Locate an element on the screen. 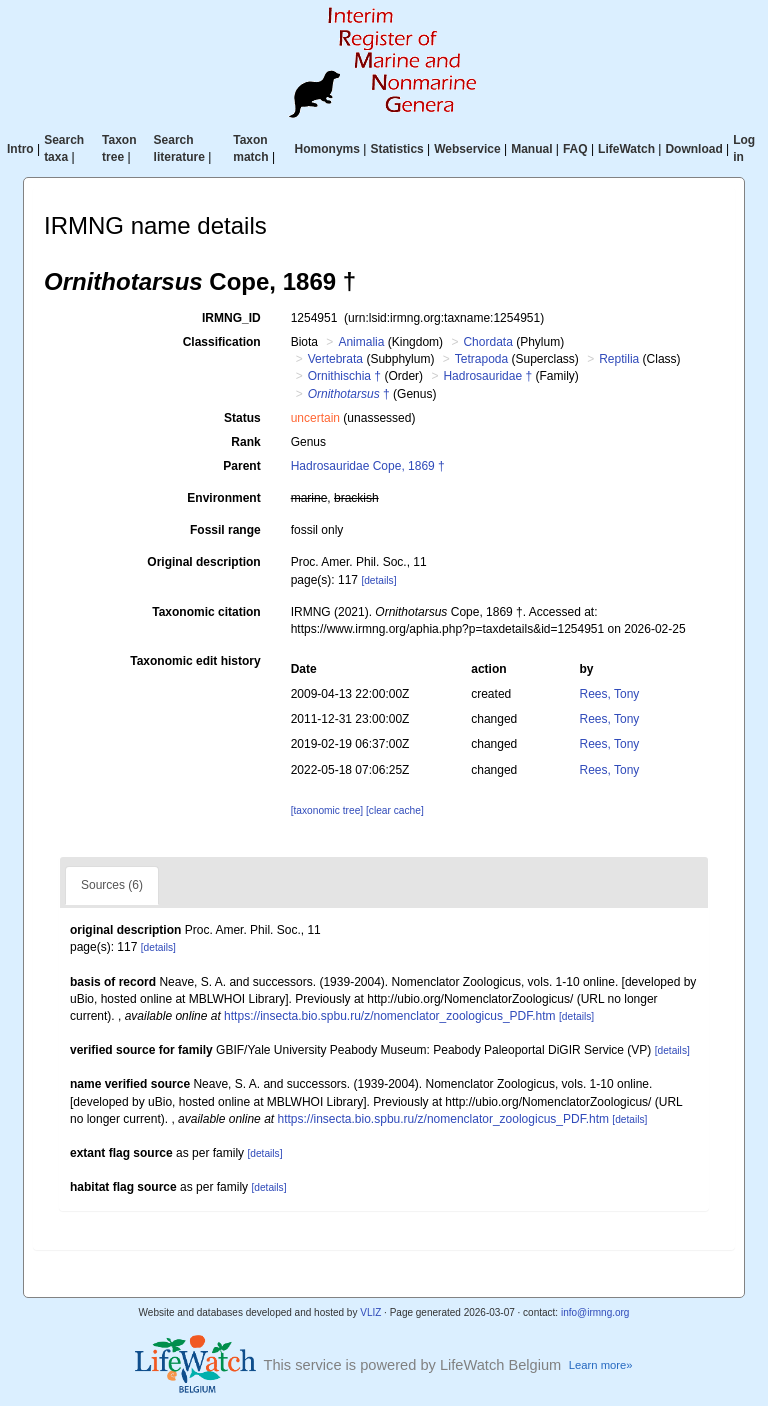 Image resolution: width=768 pixels, height=1406 pixels. Classification is located at coordinates (222, 342).